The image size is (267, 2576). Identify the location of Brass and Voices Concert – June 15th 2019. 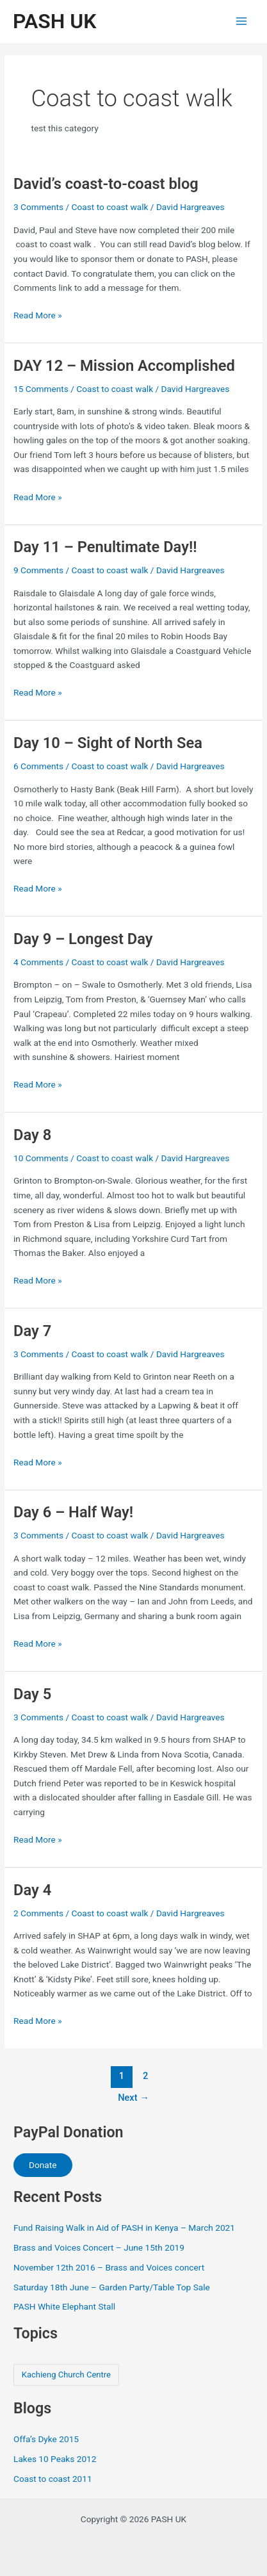
(98, 2247).